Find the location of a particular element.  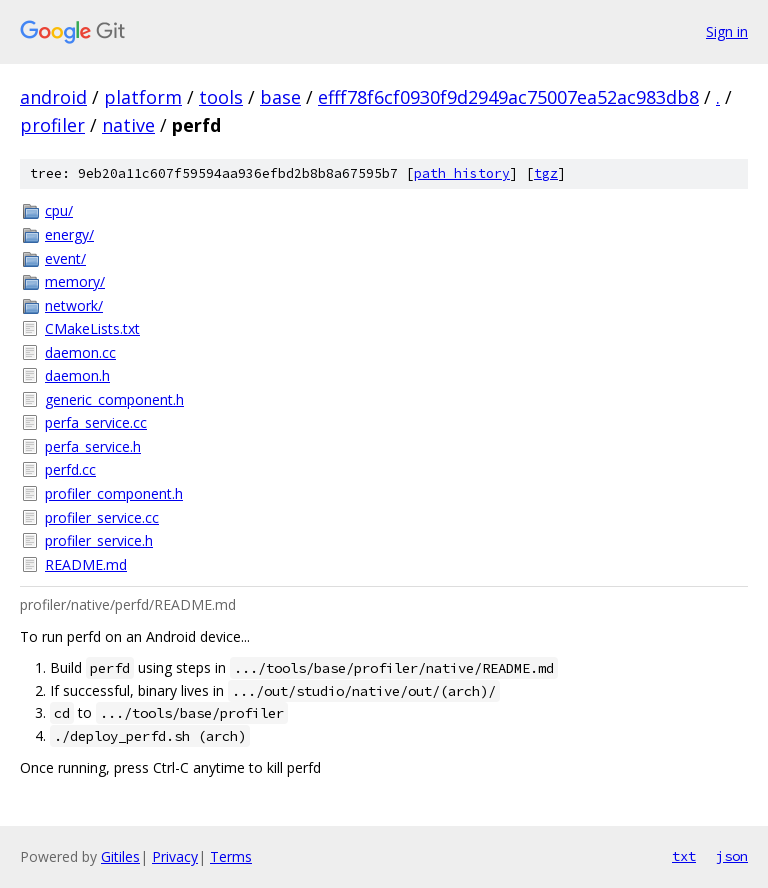

perfd.cc is located at coordinates (70, 469).